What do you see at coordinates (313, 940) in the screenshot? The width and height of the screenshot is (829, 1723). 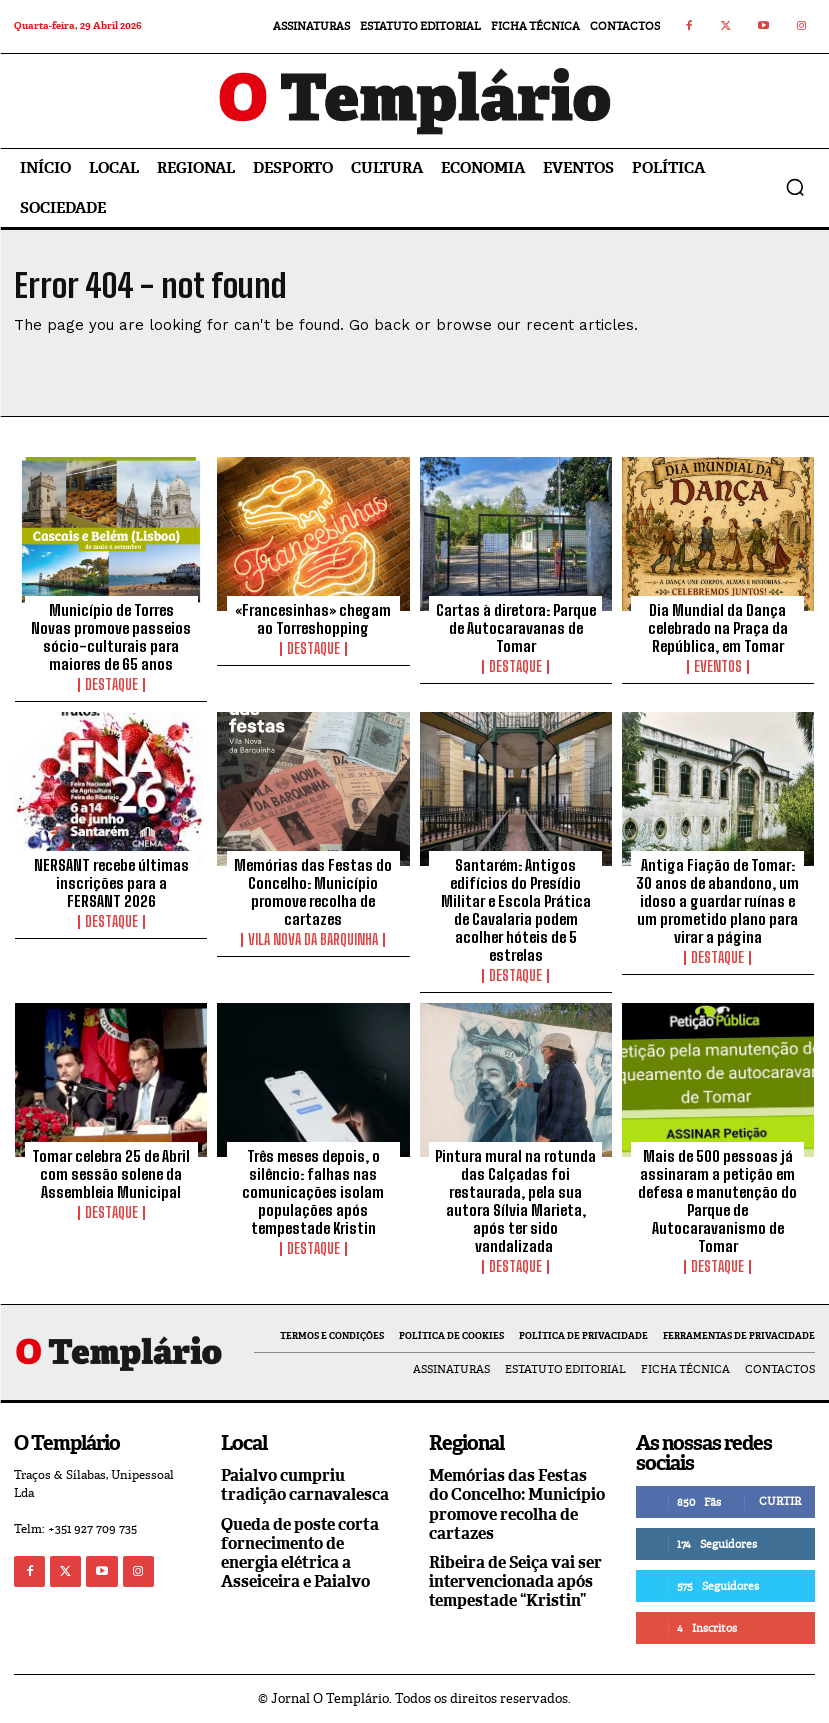 I see `Vila Nova da Barquinha` at bounding box center [313, 940].